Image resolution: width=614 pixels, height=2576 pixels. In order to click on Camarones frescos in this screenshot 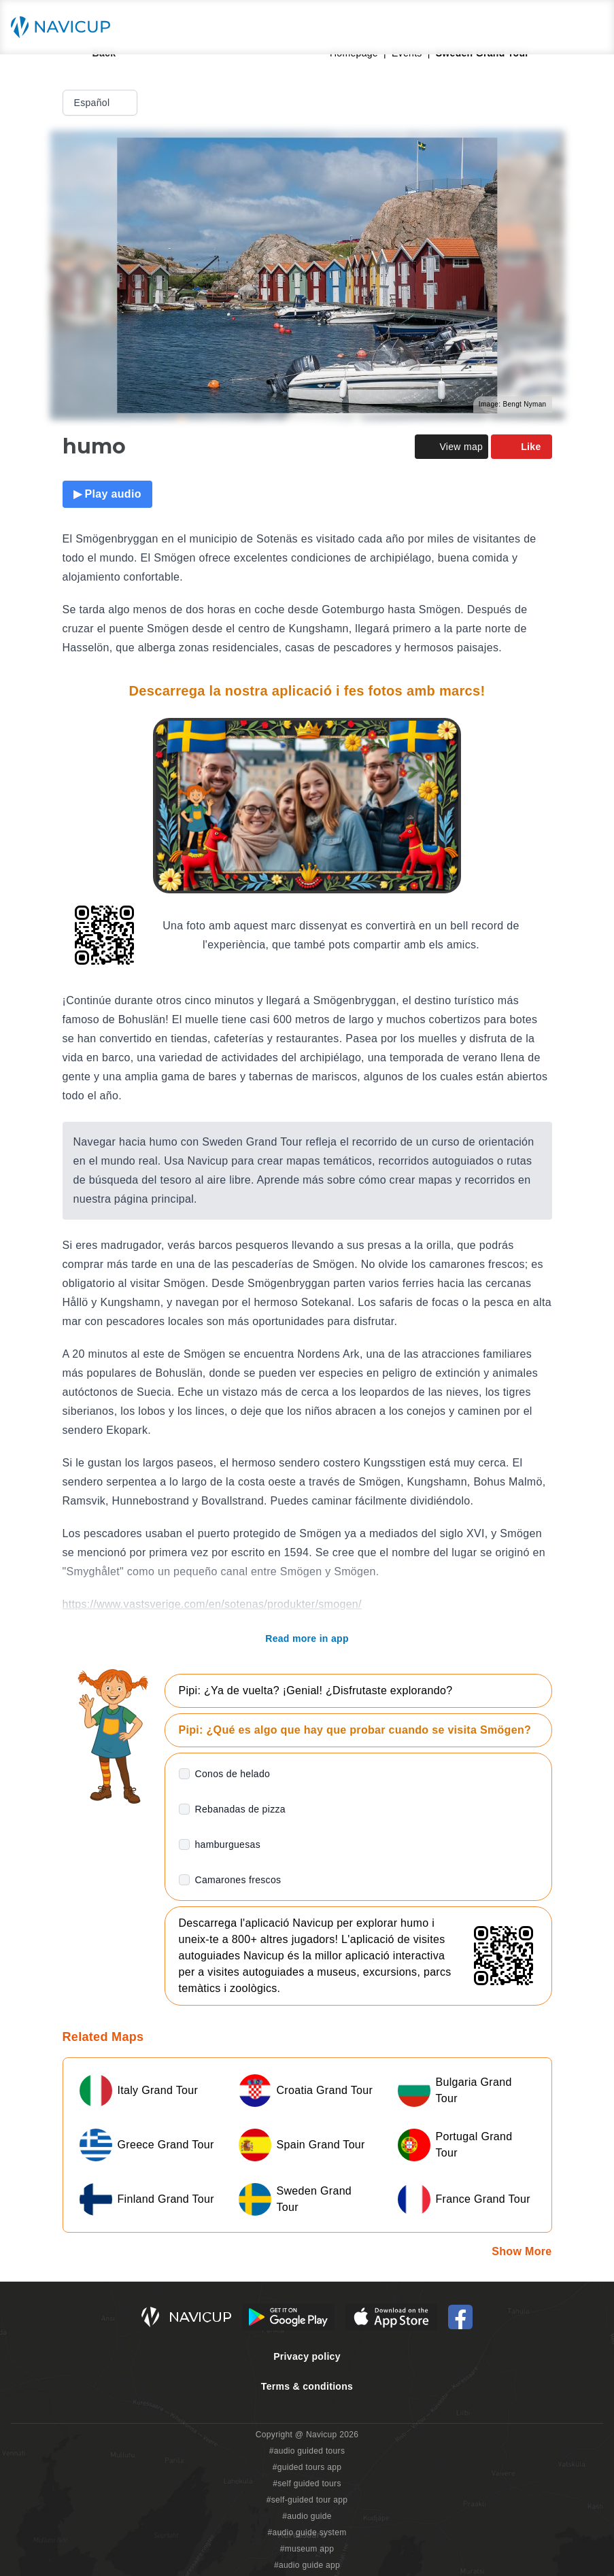, I will do `click(238, 1879)`.